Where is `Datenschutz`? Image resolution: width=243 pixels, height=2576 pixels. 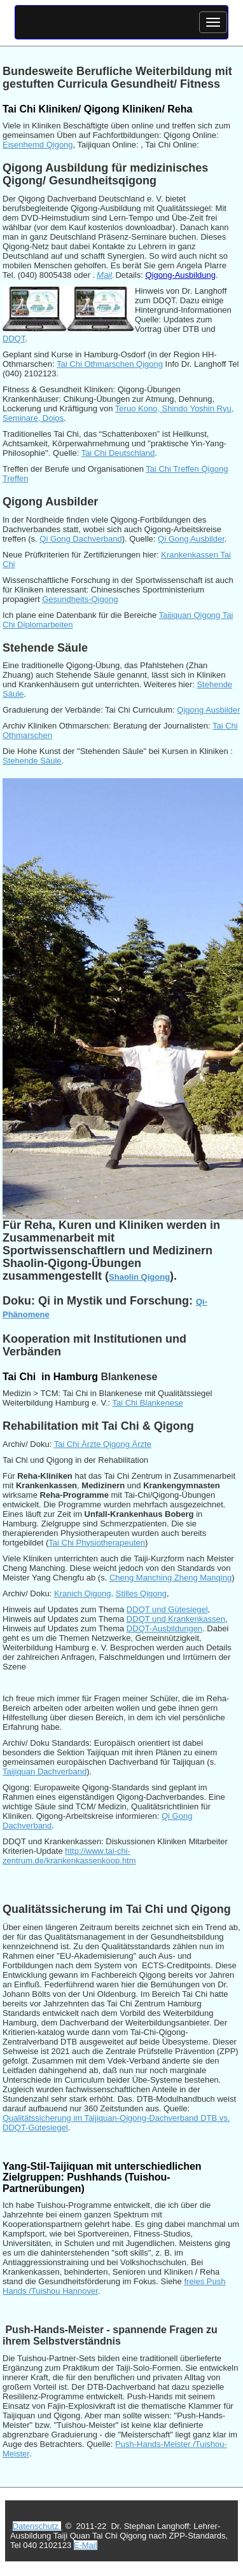
Datenschutz is located at coordinates (37, 2526).